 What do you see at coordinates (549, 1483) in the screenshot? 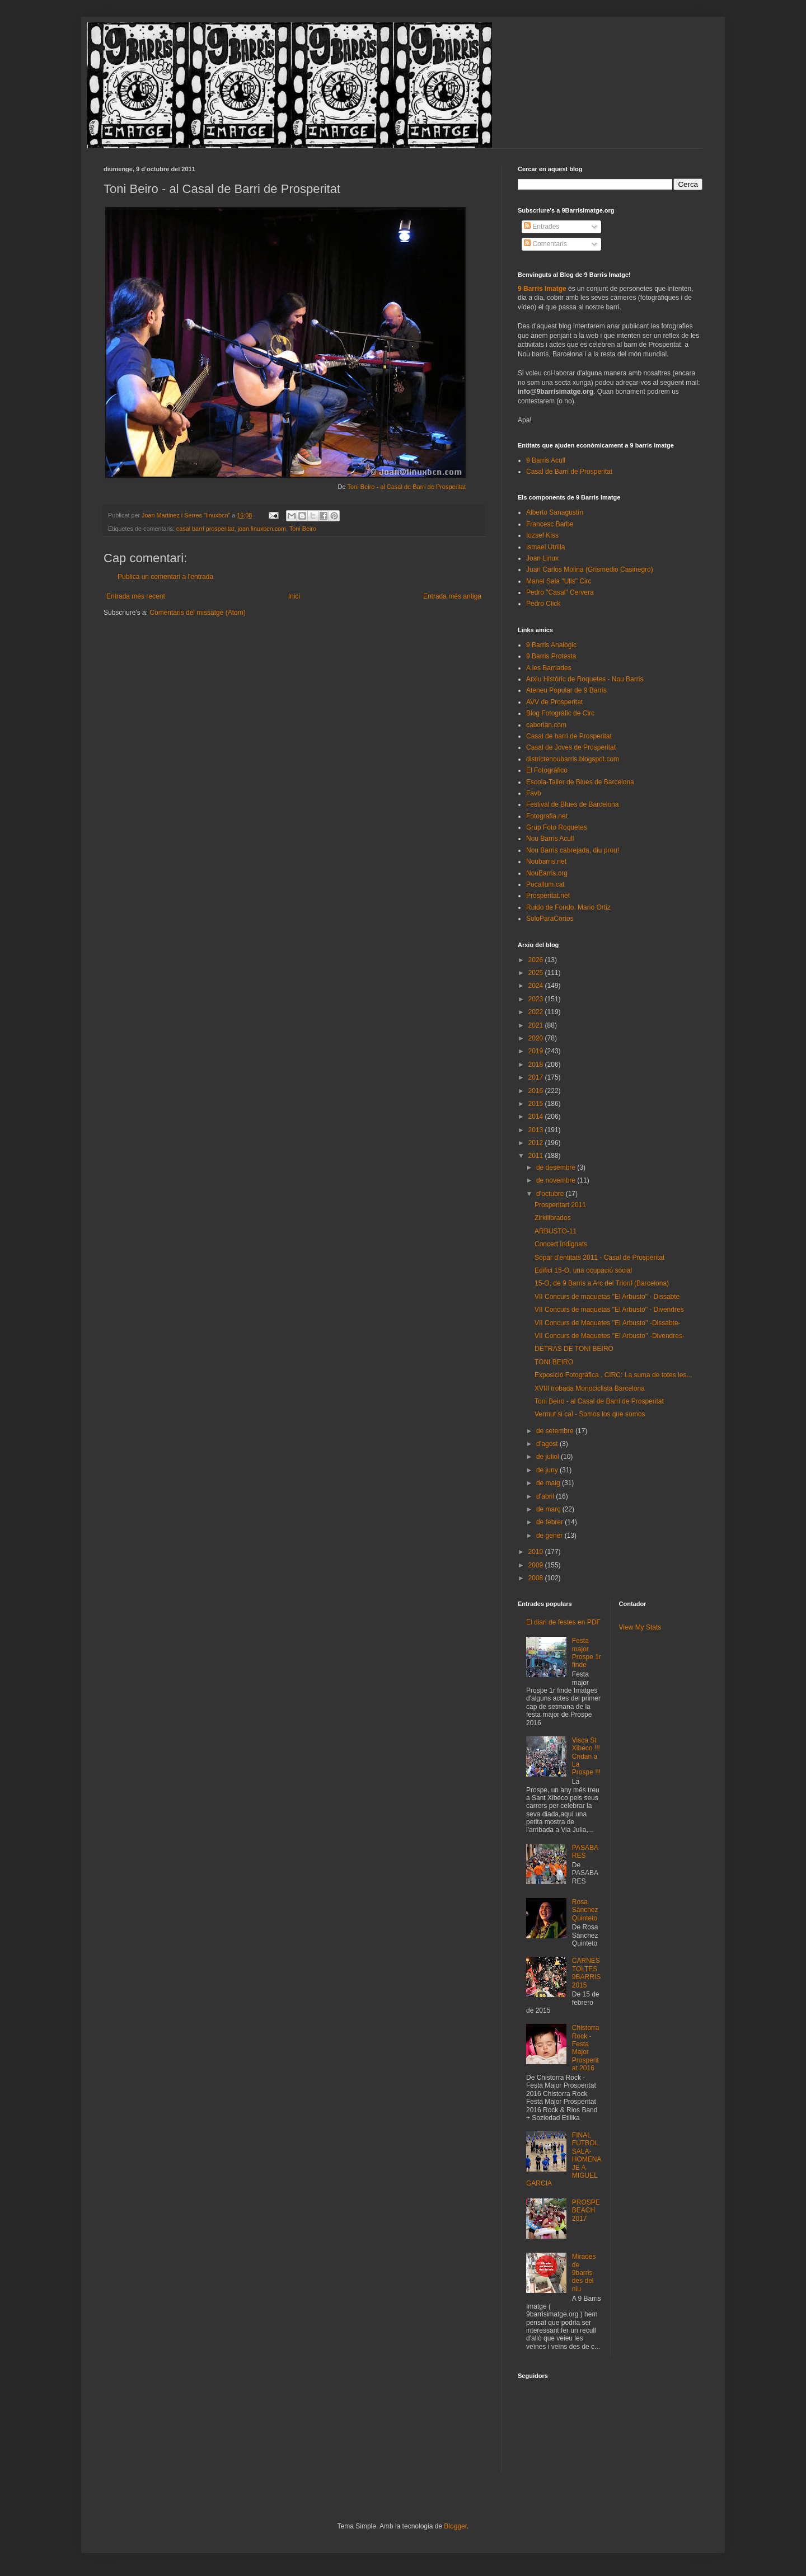
I see `de maig` at bounding box center [549, 1483].